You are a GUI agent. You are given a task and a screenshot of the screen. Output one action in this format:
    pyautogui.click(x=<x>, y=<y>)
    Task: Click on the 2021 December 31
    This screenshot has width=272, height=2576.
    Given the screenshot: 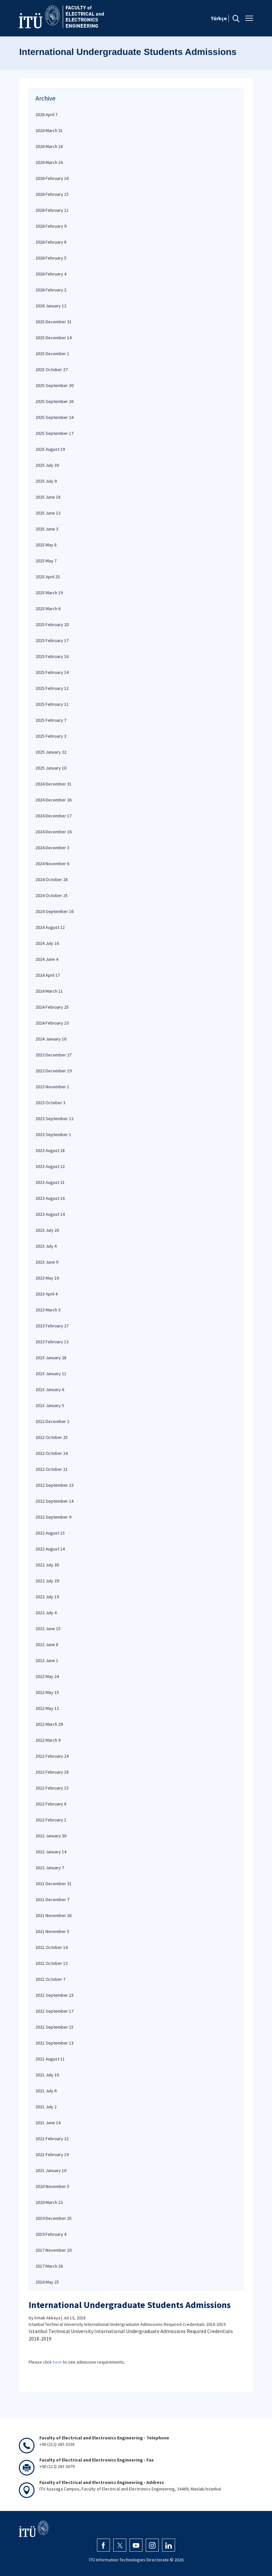 What is the action you would take?
    pyautogui.click(x=53, y=1883)
    